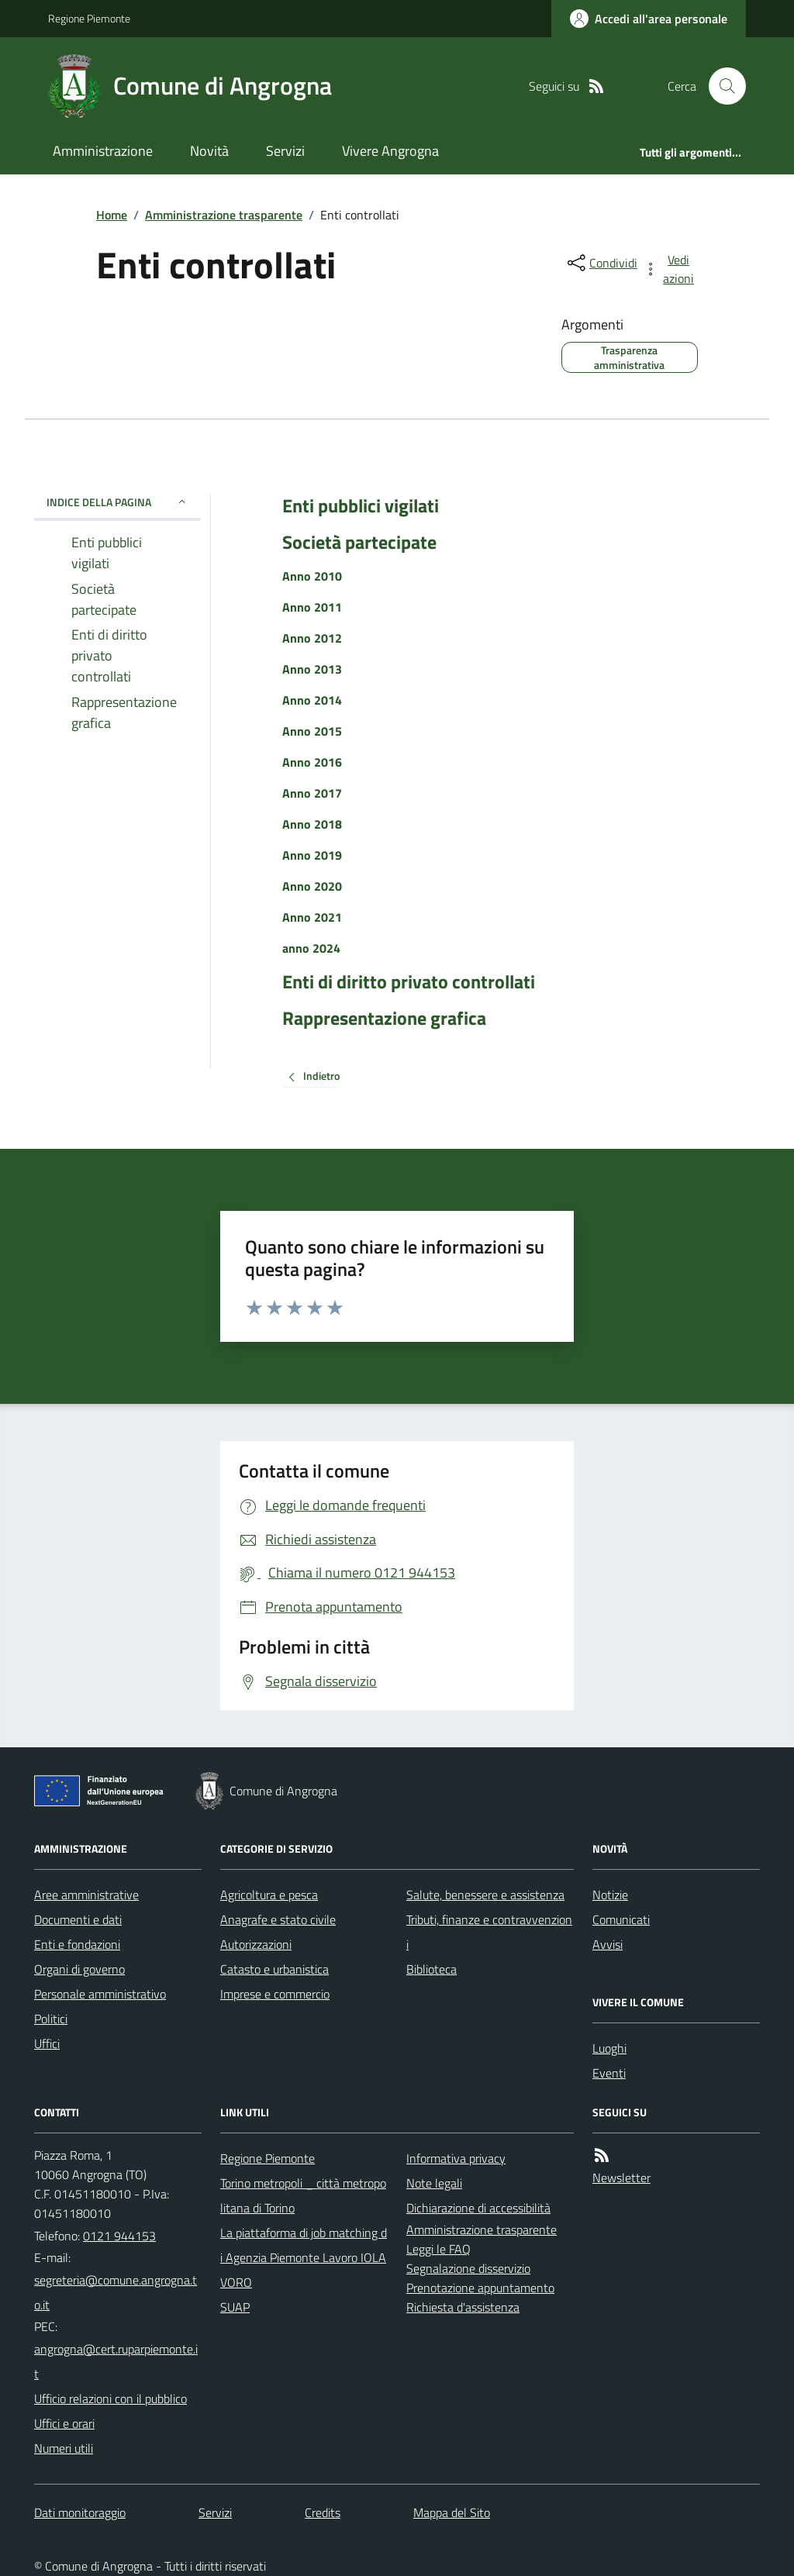  What do you see at coordinates (209, 150) in the screenshot?
I see `Novità` at bounding box center [209, 150].